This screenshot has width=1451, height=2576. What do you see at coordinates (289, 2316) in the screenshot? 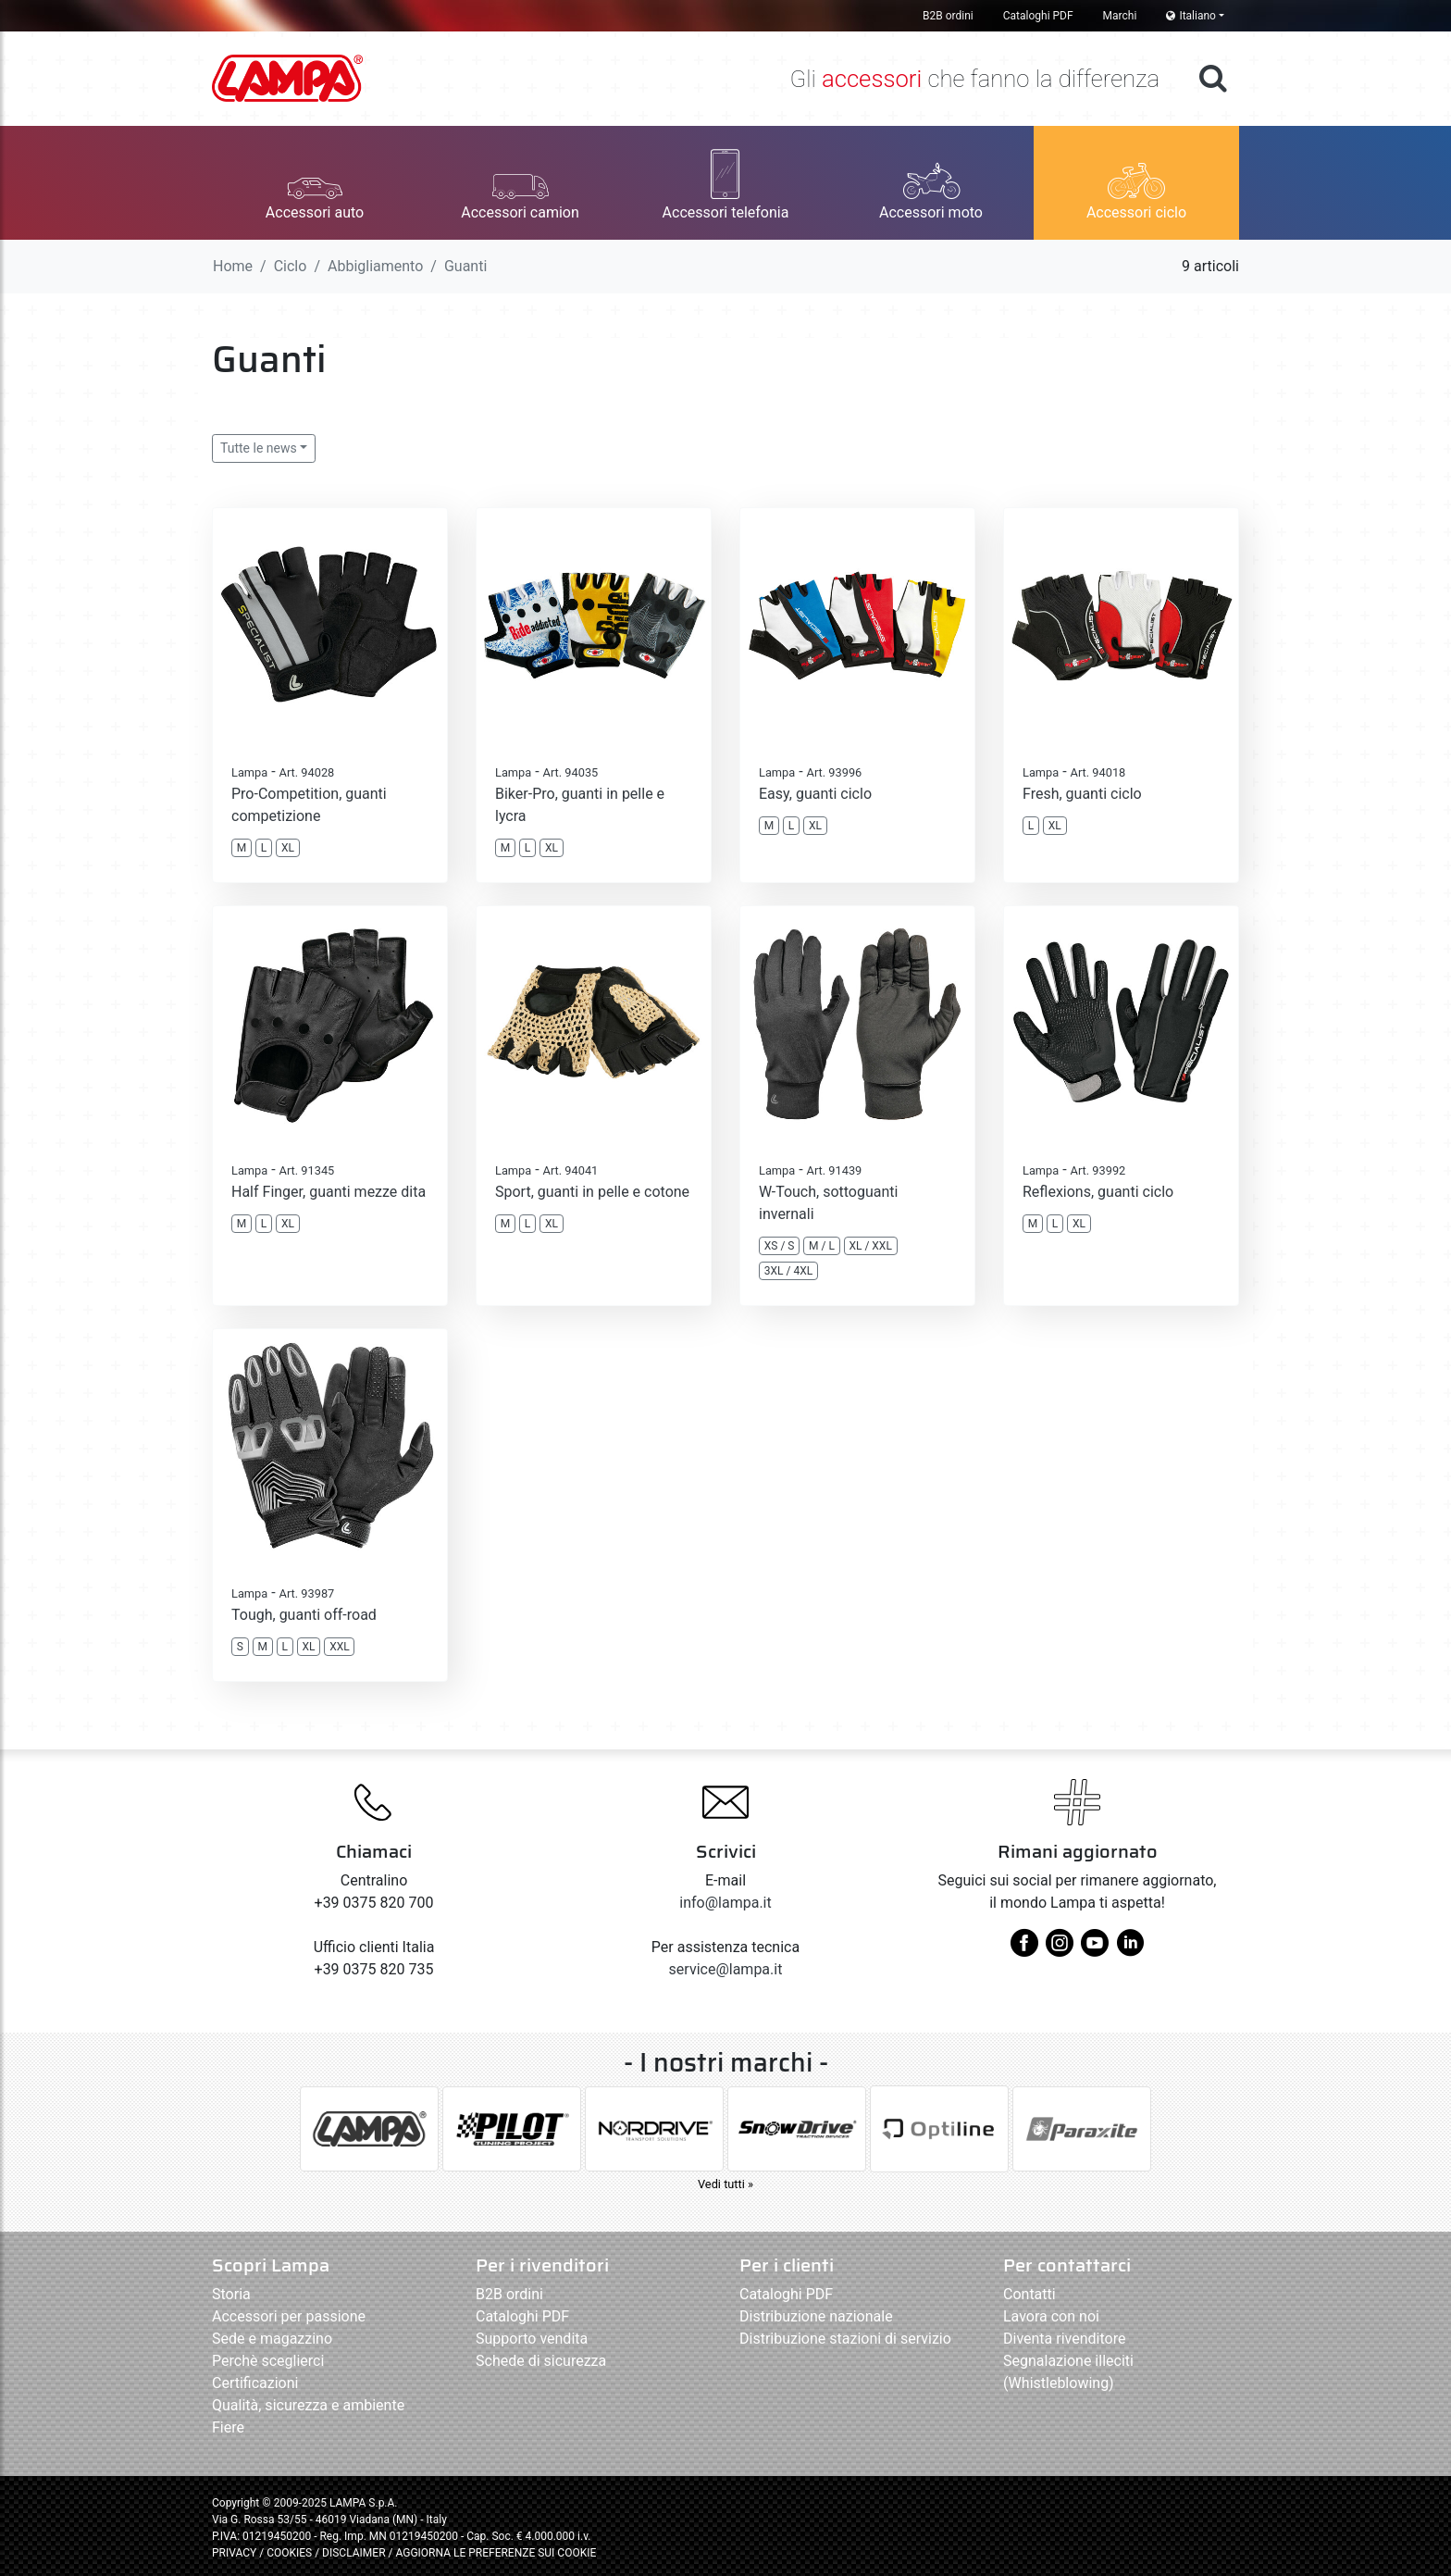
I see `Accessori per passione` at bounding box center [289, 2316].